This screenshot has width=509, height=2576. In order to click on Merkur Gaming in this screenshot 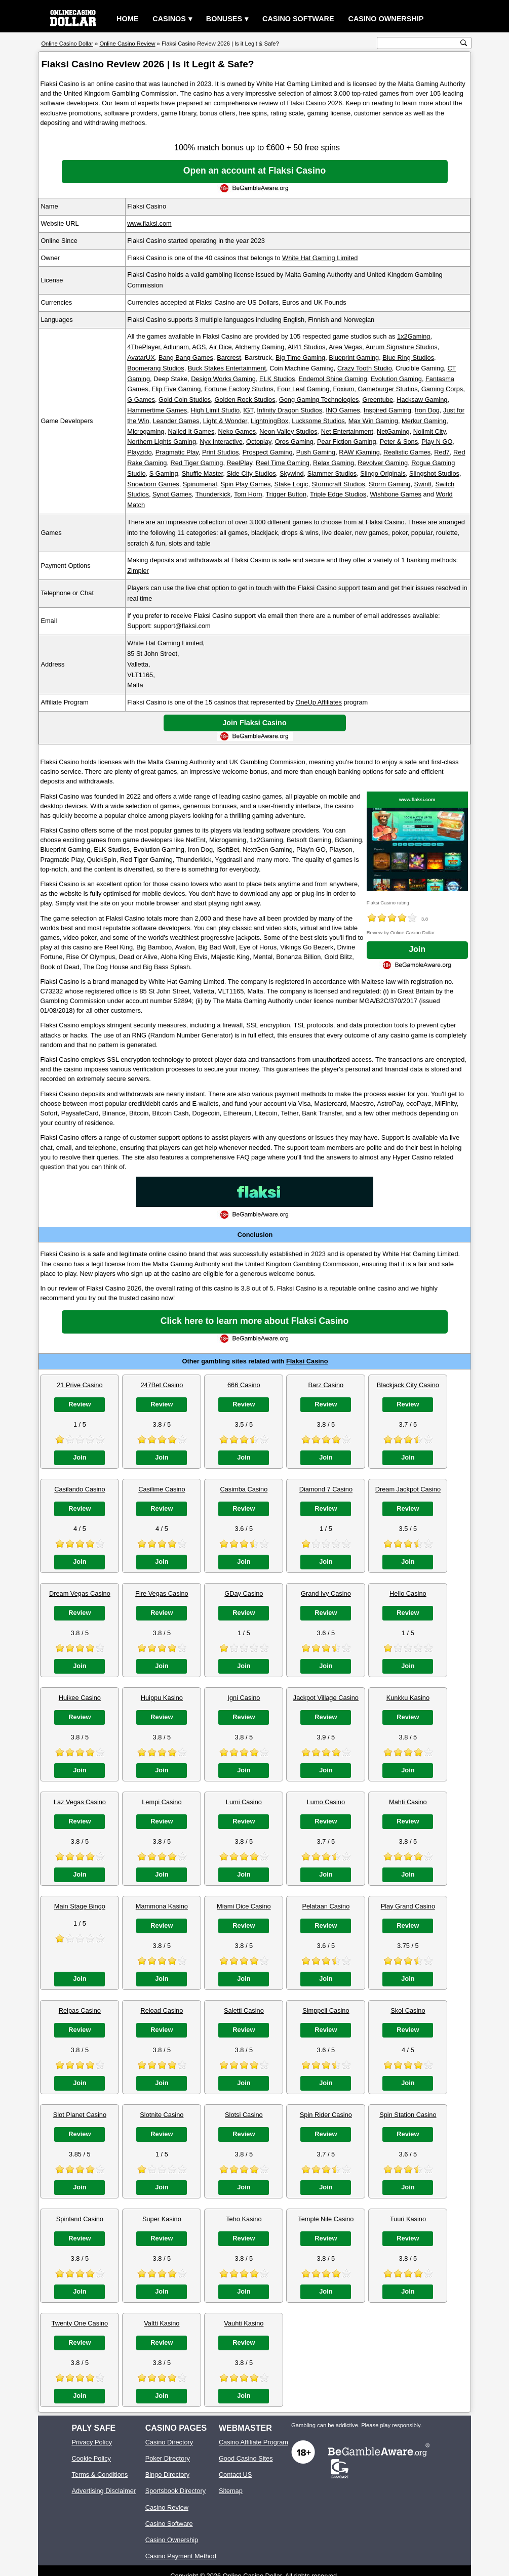, I will do `click(424, 421)`.